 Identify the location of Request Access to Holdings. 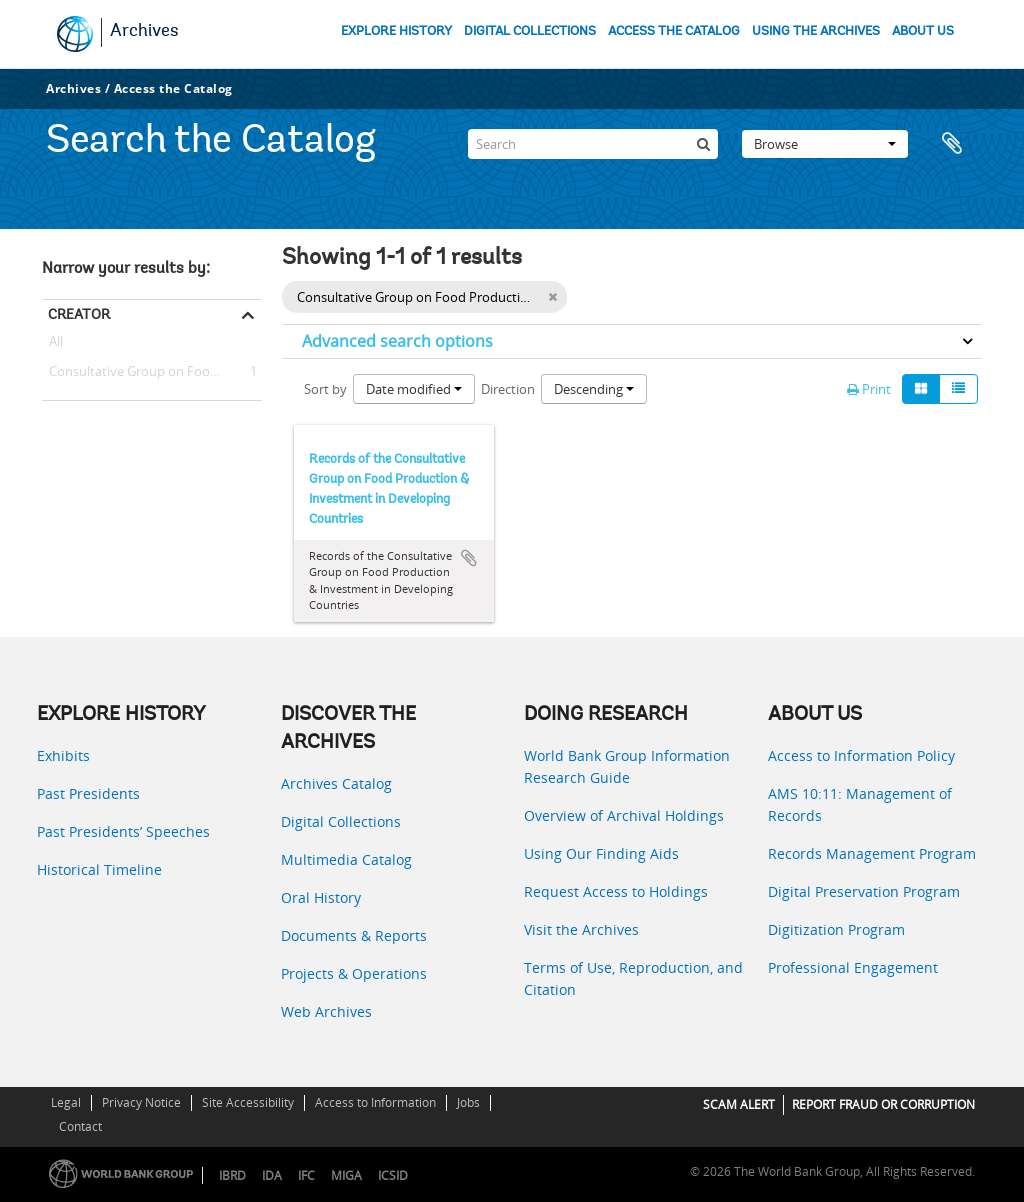
(616, 891).